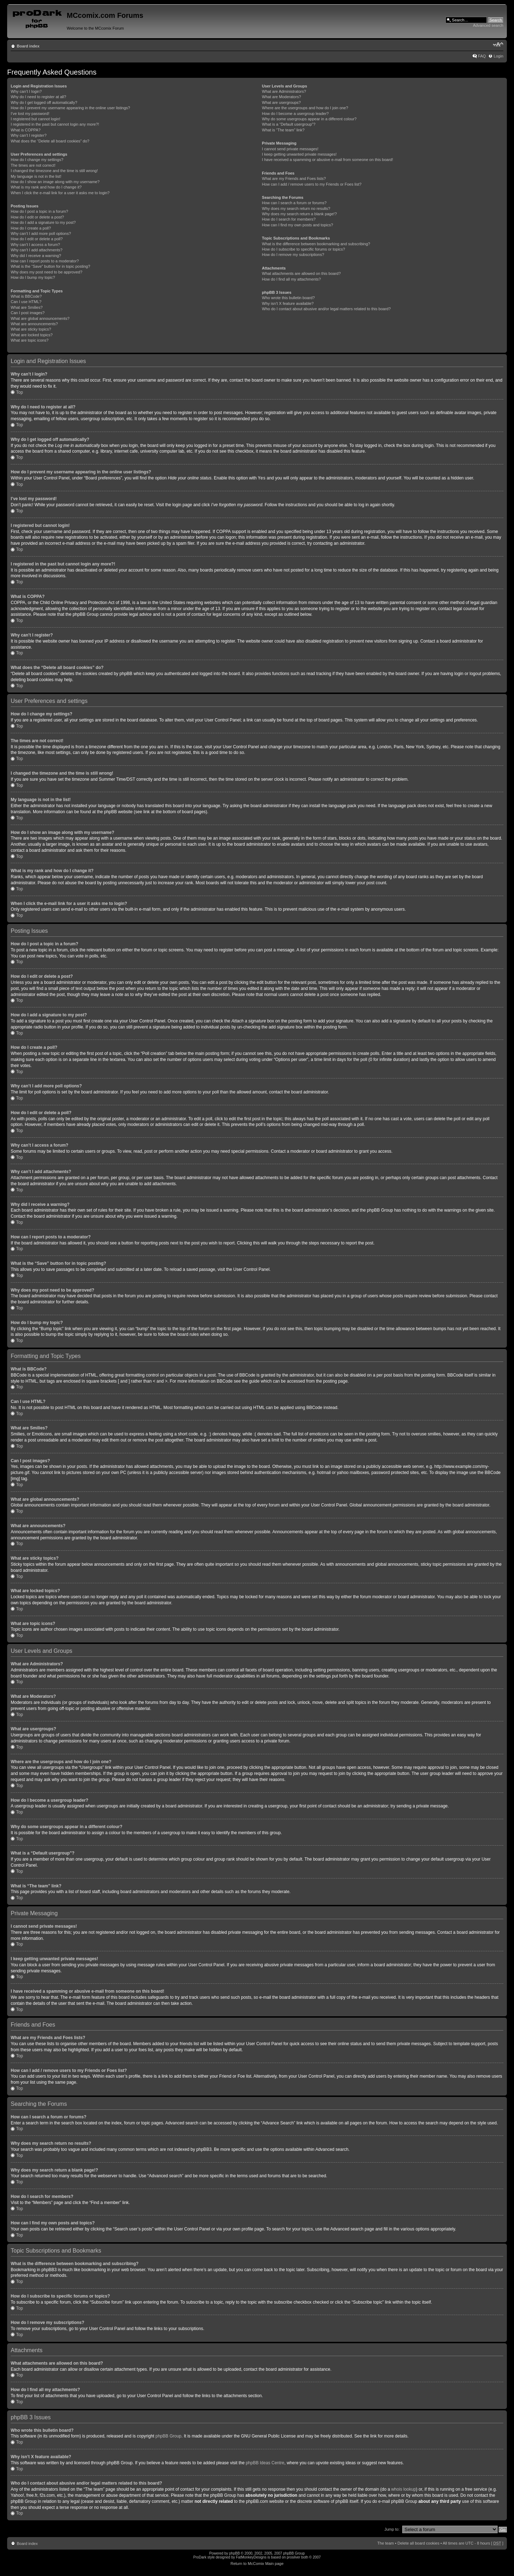  Describe the element at coordinates (284, 91) in the screenshot. I see `What are Administrators?` at that location.